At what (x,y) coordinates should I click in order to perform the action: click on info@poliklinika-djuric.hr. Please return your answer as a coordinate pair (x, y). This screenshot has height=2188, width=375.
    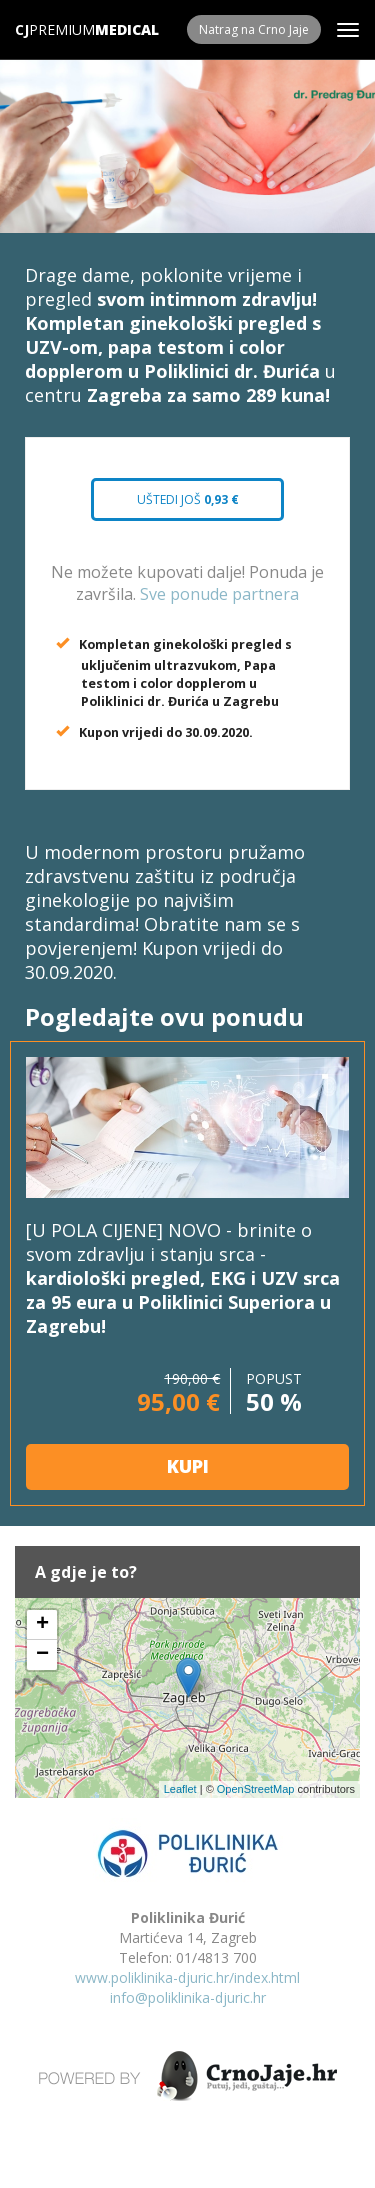
    Looking at the image, I should click on (188, 1997).